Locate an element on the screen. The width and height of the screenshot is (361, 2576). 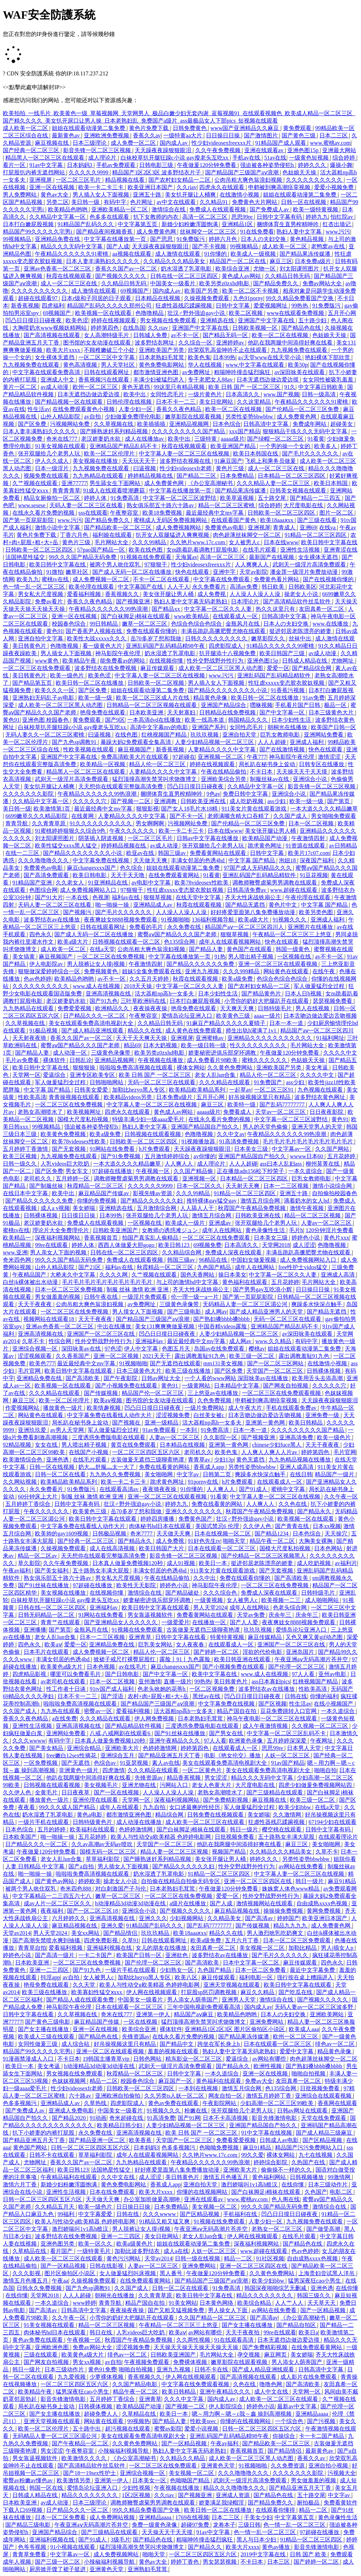
思思99re is located at coordinates (242, 217).